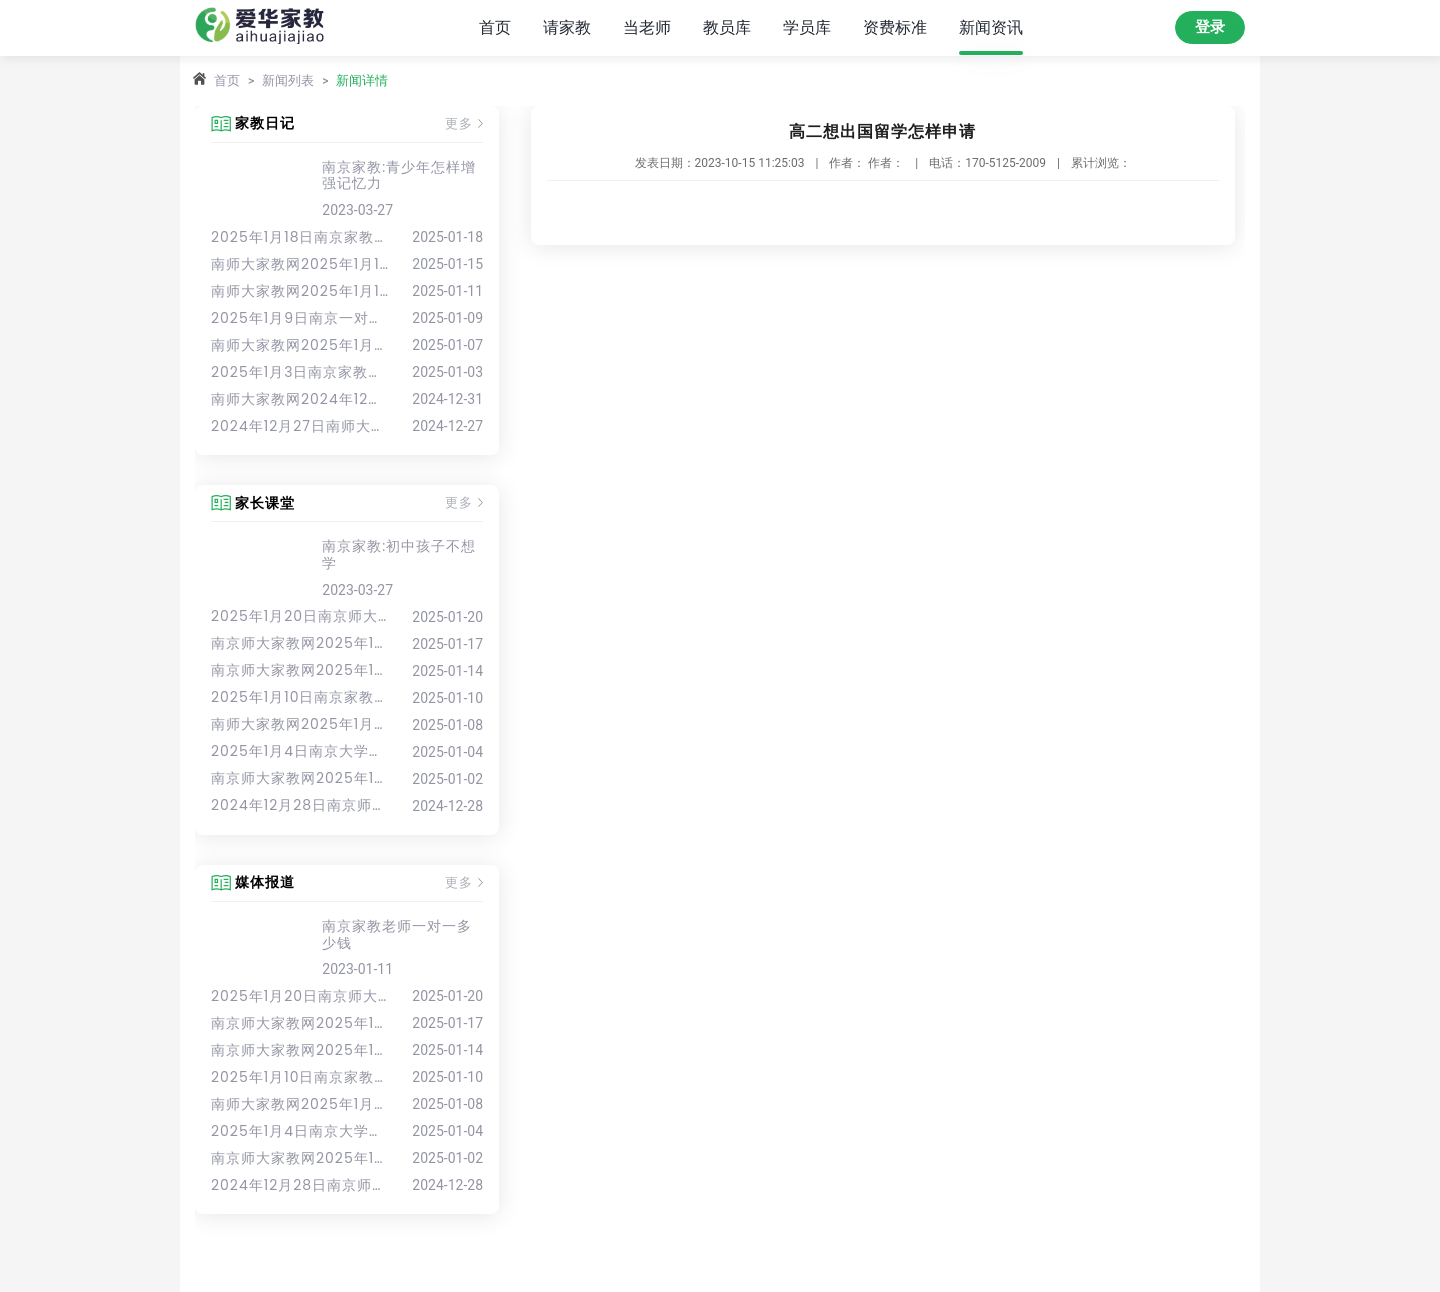 This screenshot has width=1440, height=1292. Describe the element at coordinates (1210, 27) in the screenshot. I see `登录` at that location.